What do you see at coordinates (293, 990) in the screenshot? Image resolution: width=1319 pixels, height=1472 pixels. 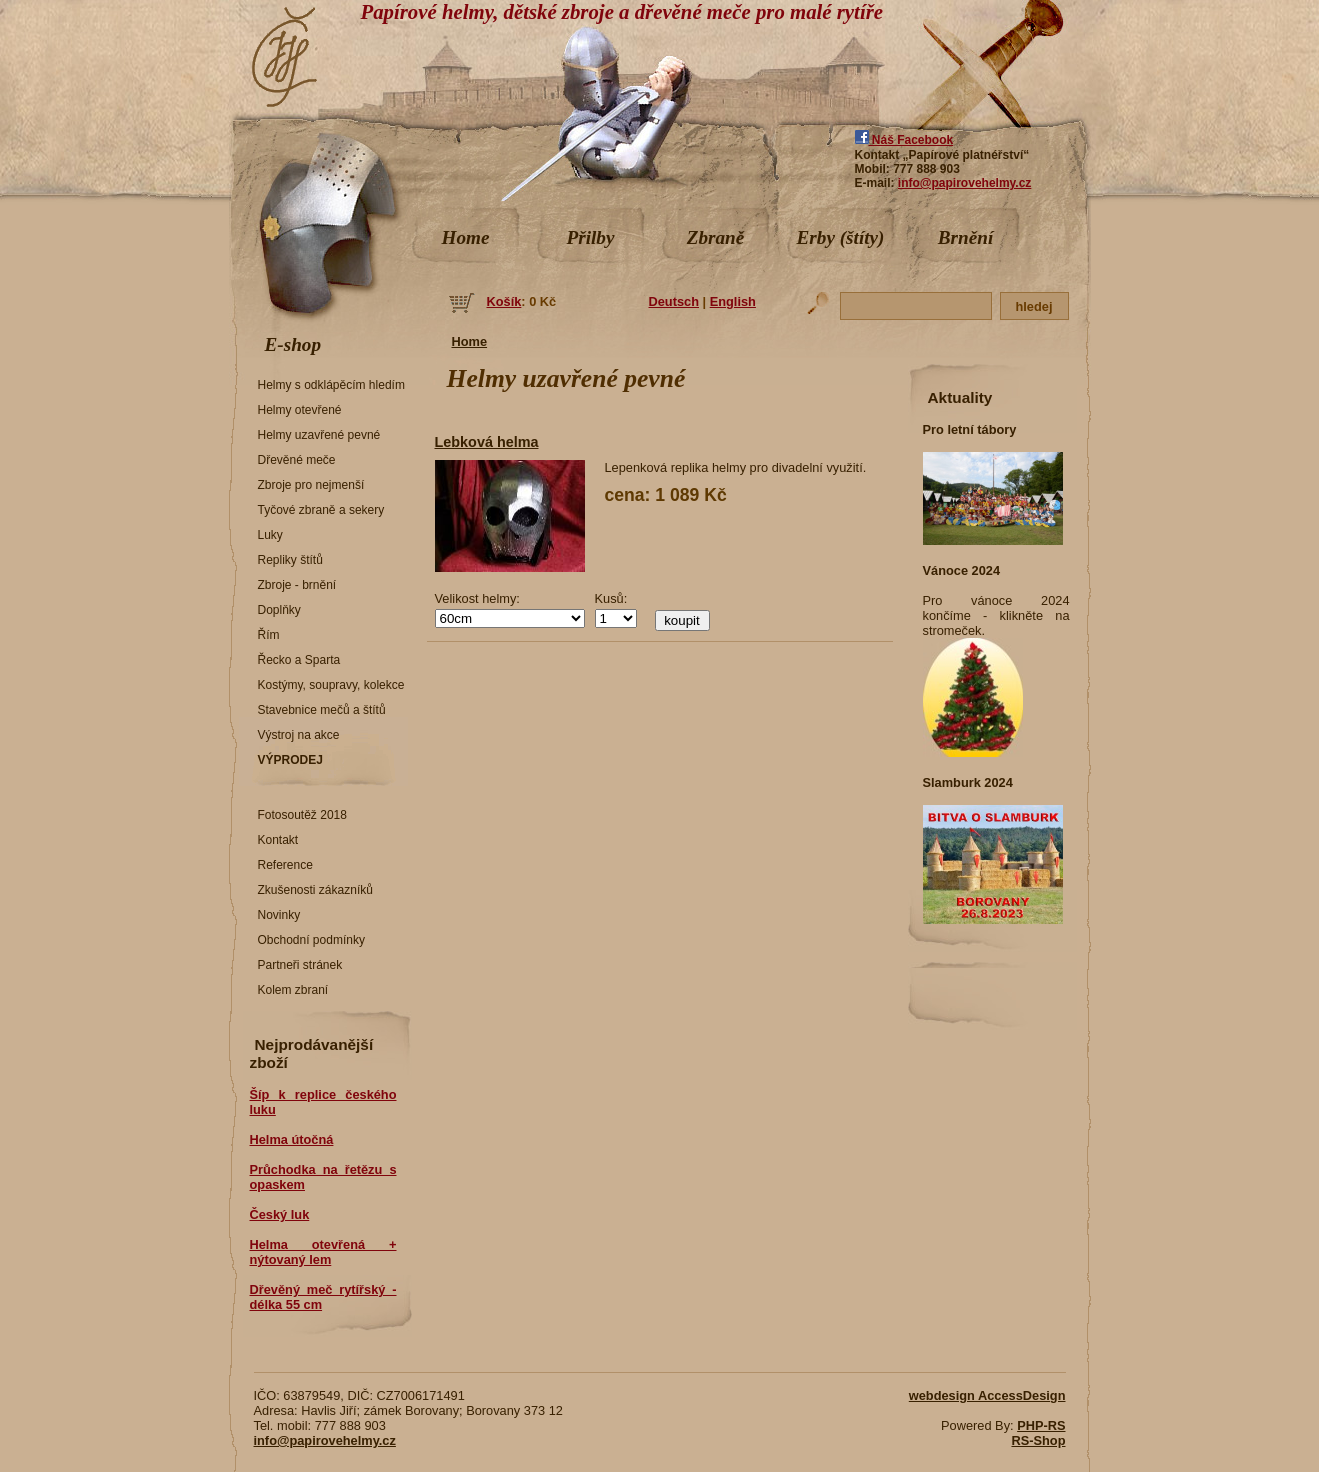 I see `Kolem zbraní` at bounding box center [293, 990].